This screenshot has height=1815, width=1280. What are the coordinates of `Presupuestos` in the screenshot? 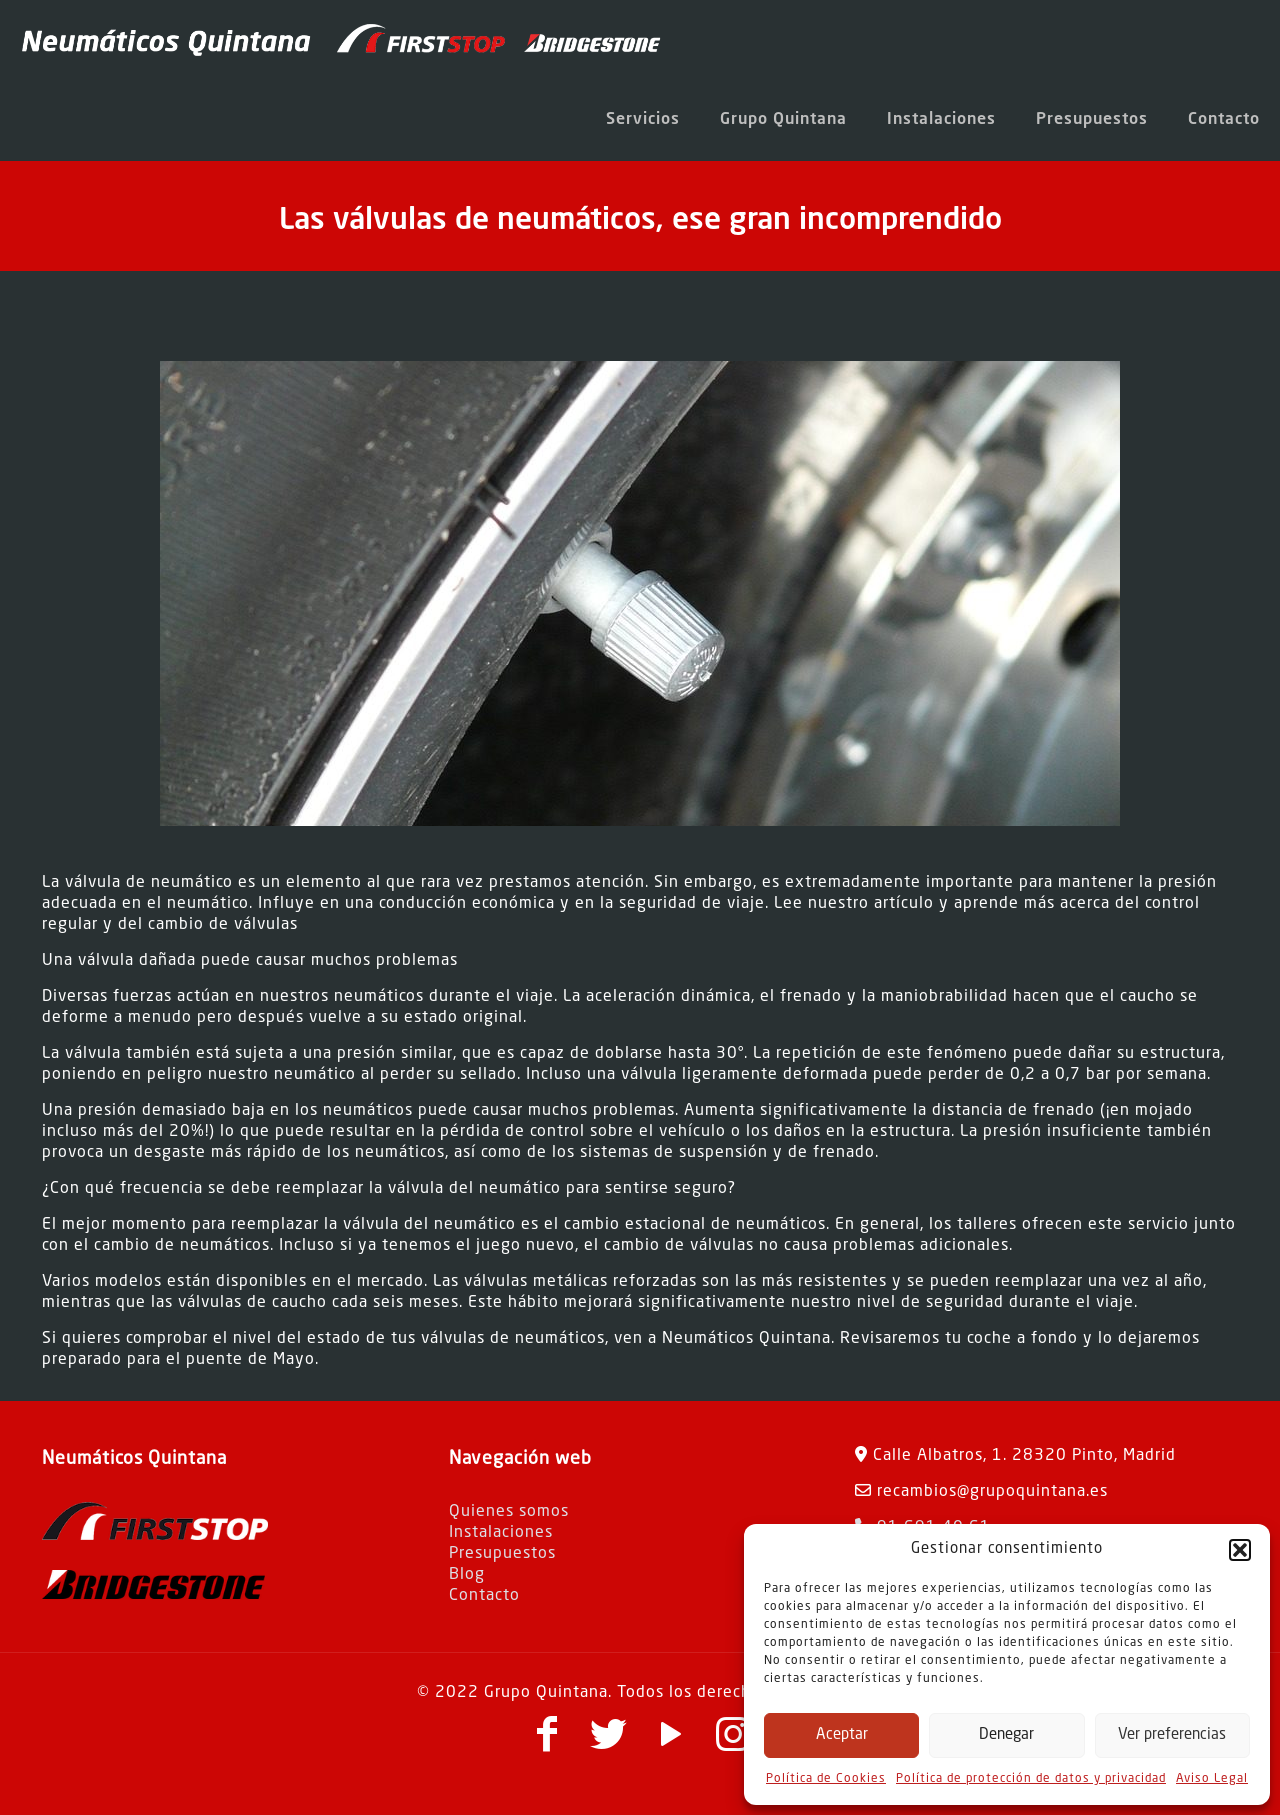 It's located at (502, 1554).